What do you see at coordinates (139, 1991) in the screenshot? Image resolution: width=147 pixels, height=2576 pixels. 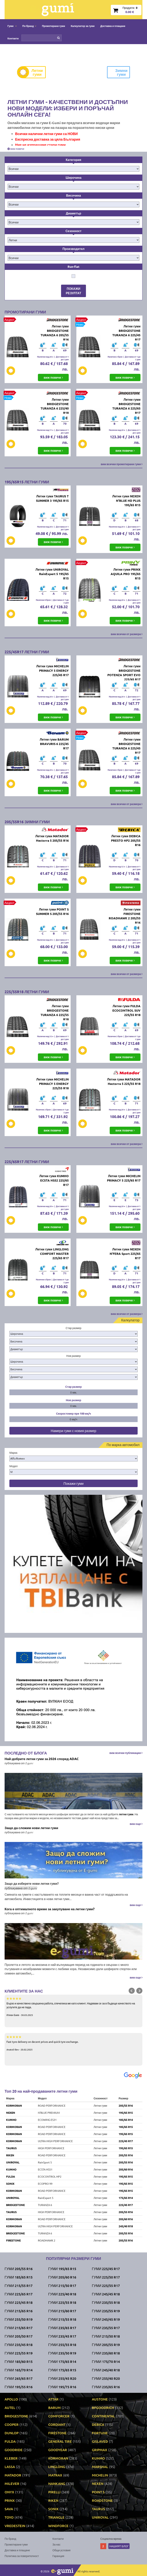 I see `Next` at bounding box center [139, 1991].